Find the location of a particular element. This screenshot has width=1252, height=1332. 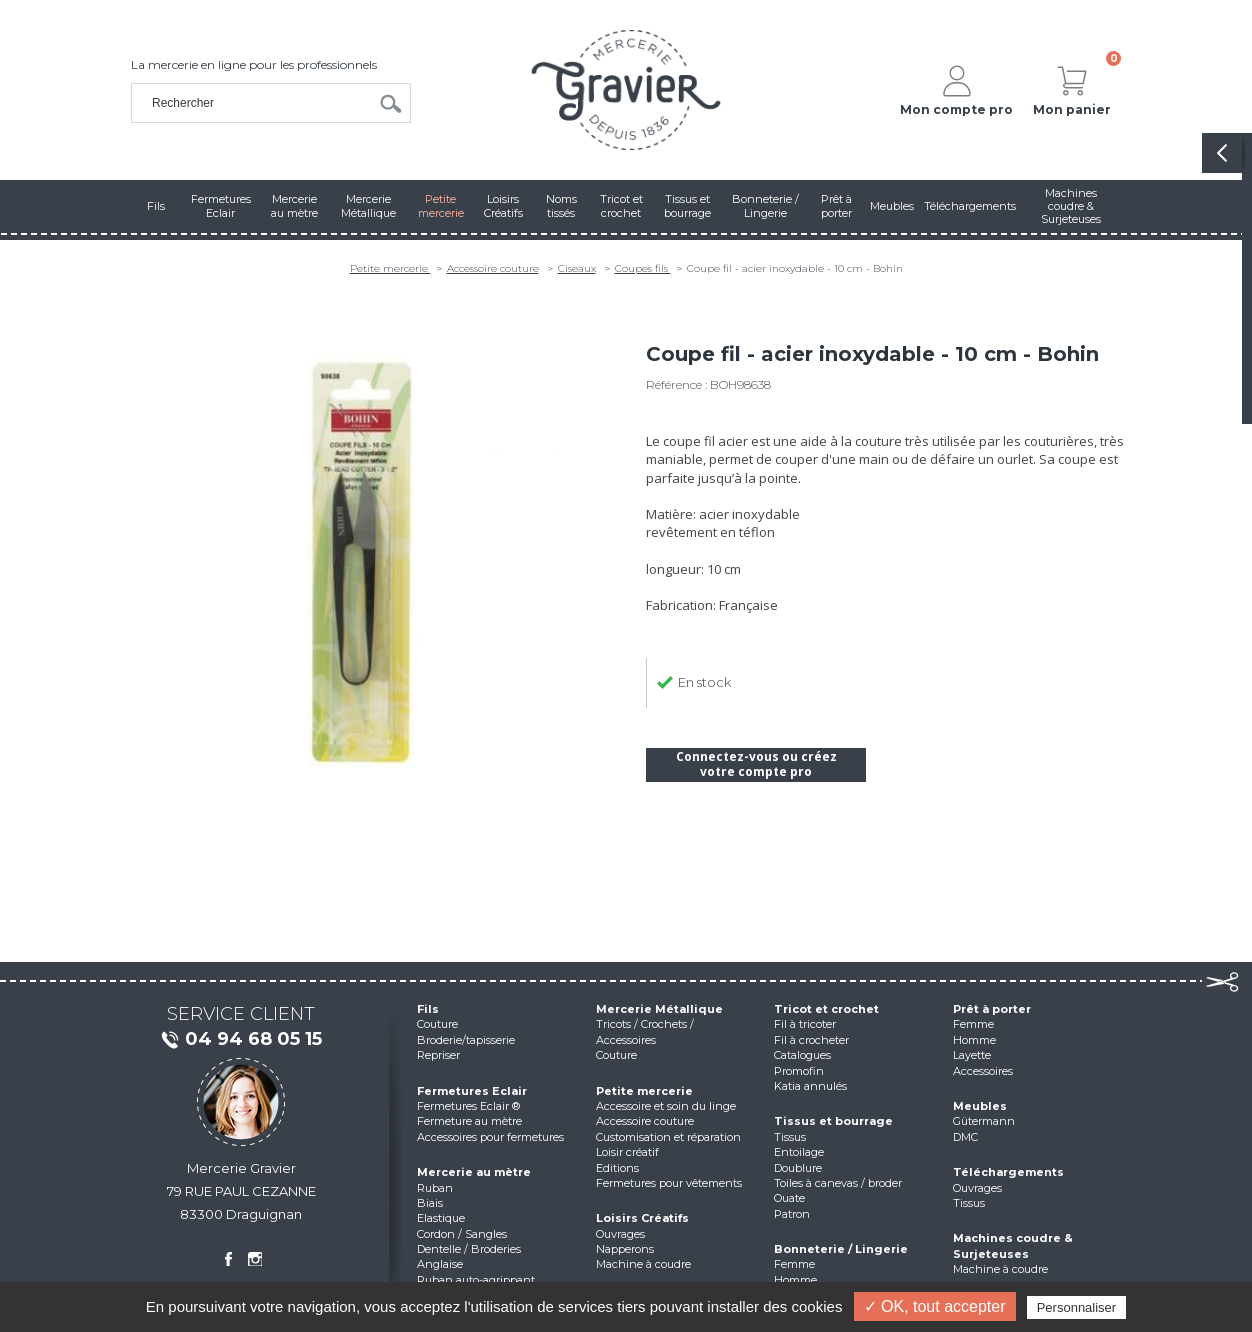

Patron is located at coordinates (792, 1214).